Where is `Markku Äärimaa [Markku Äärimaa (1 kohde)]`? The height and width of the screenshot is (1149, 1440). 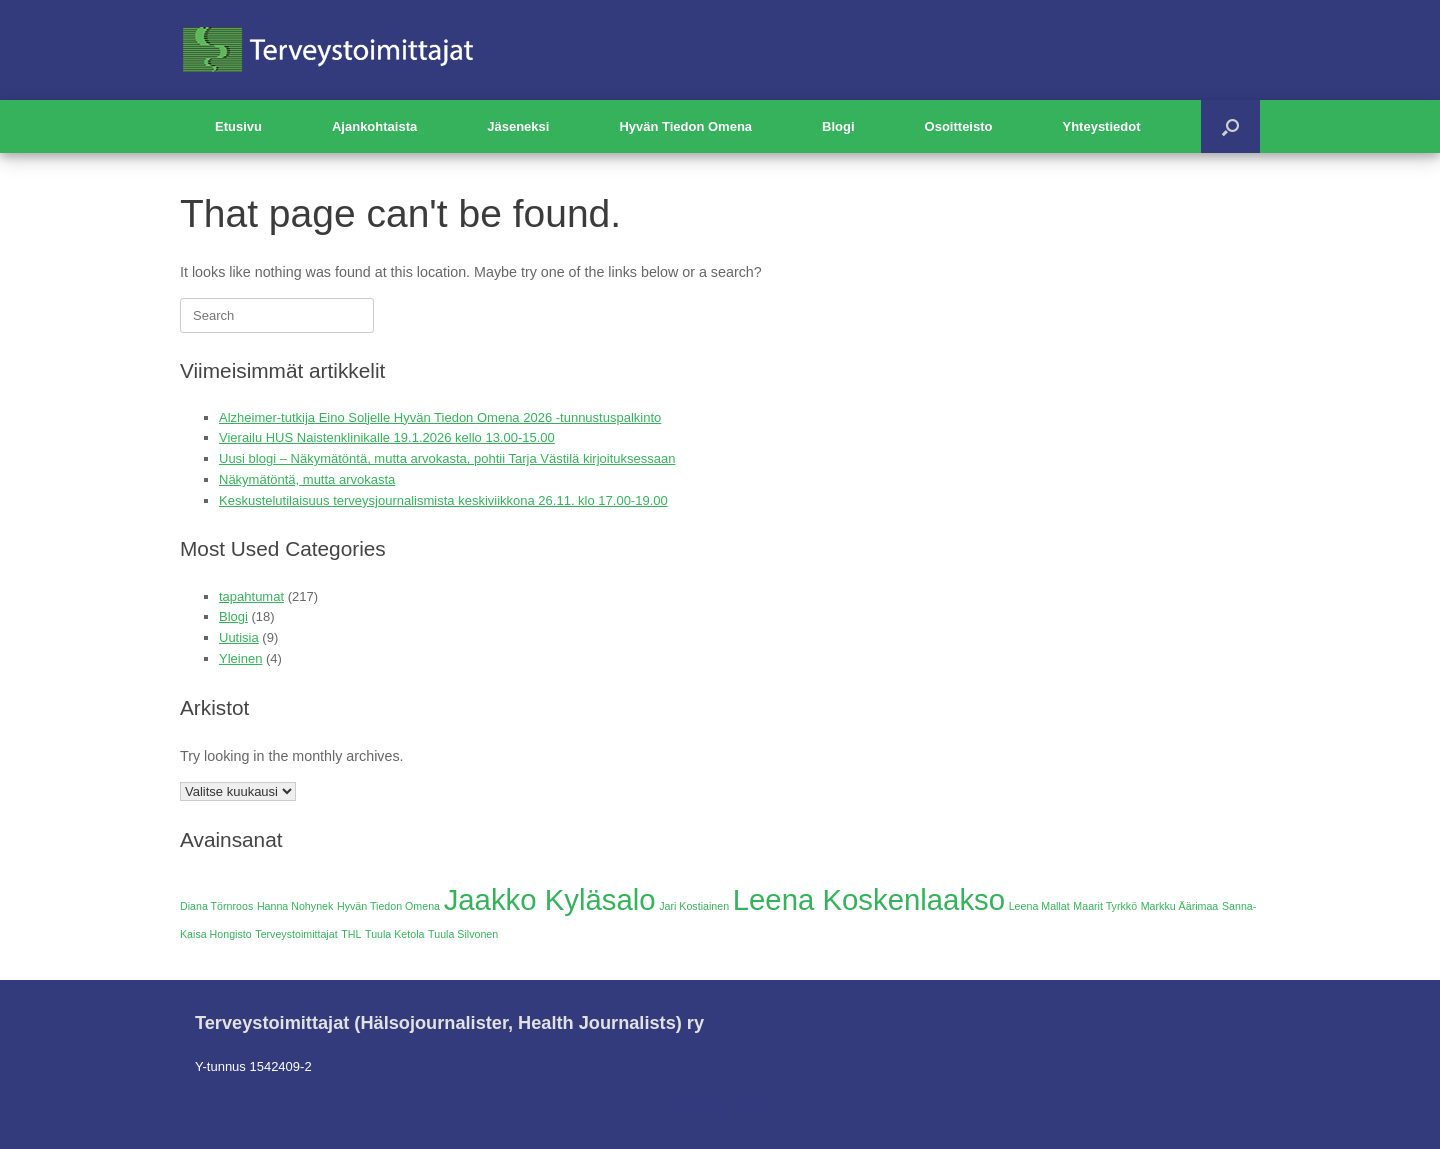 Markku Äärimaa [Markku Äärimaa (1 kohde)] is located at coordinates (1180, 906).